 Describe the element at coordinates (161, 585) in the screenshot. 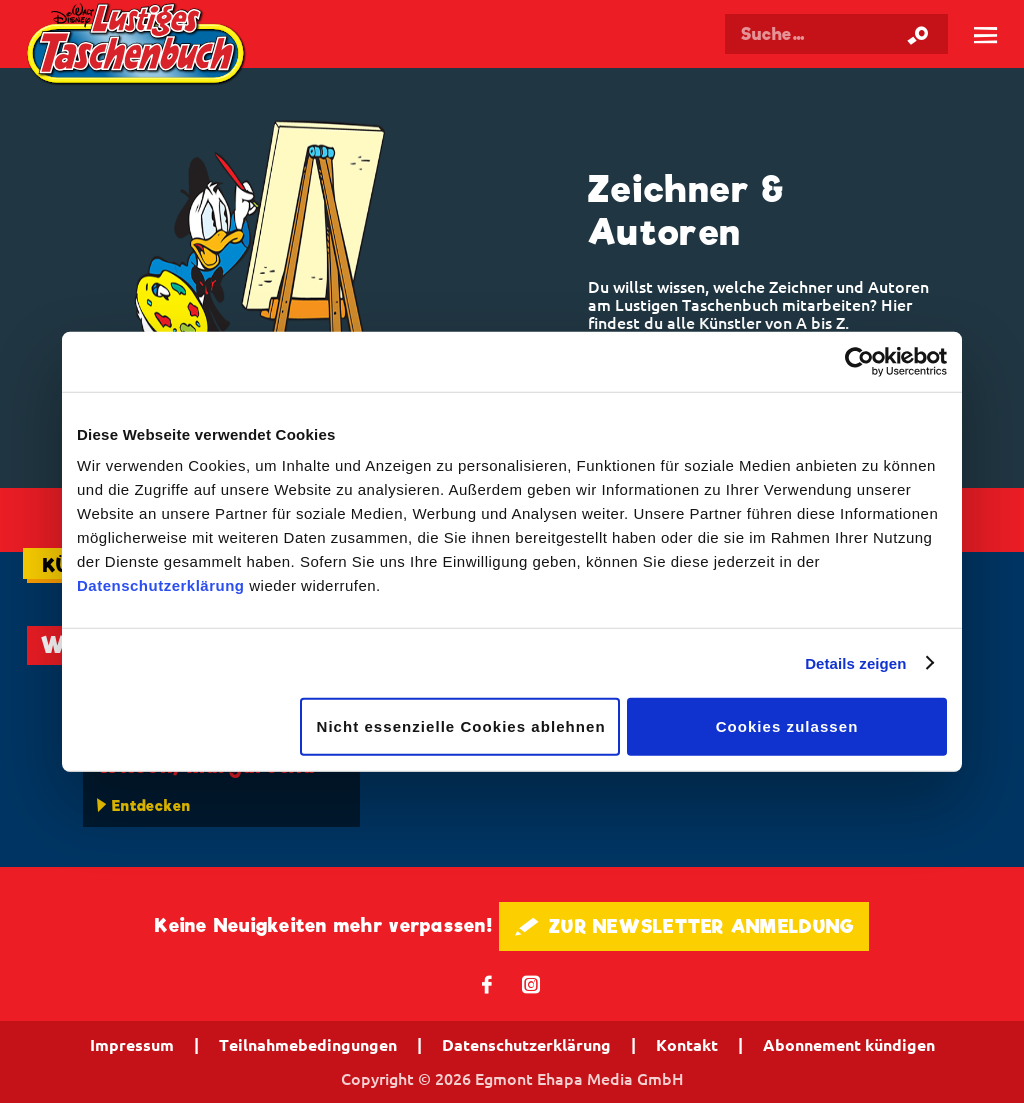

I see `Datenschutzerklärung` at that location.